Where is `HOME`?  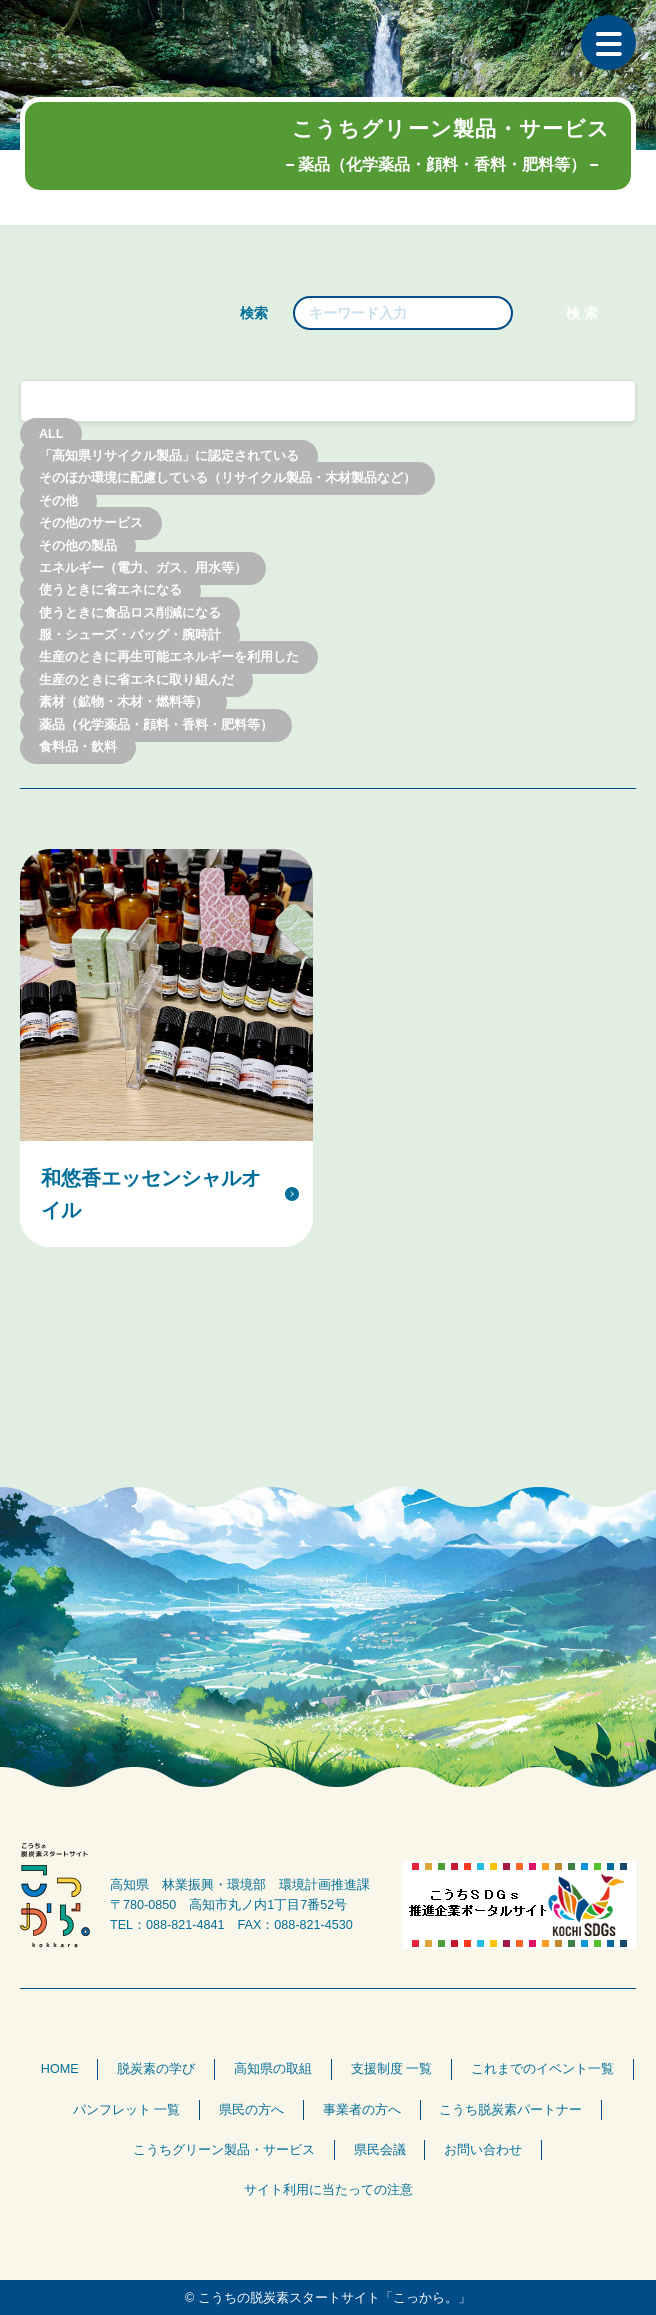 HOME is located at coordinates (60, 2069).